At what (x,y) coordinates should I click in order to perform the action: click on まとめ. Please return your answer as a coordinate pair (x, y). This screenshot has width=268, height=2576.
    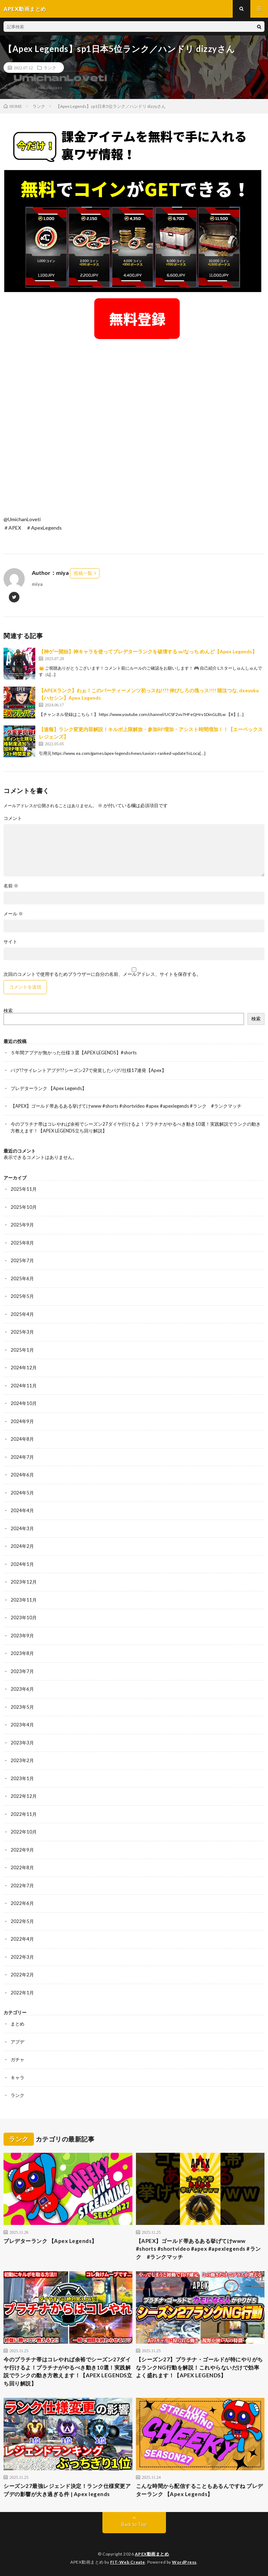
    Looking at the image, I should click on (17, 2024).